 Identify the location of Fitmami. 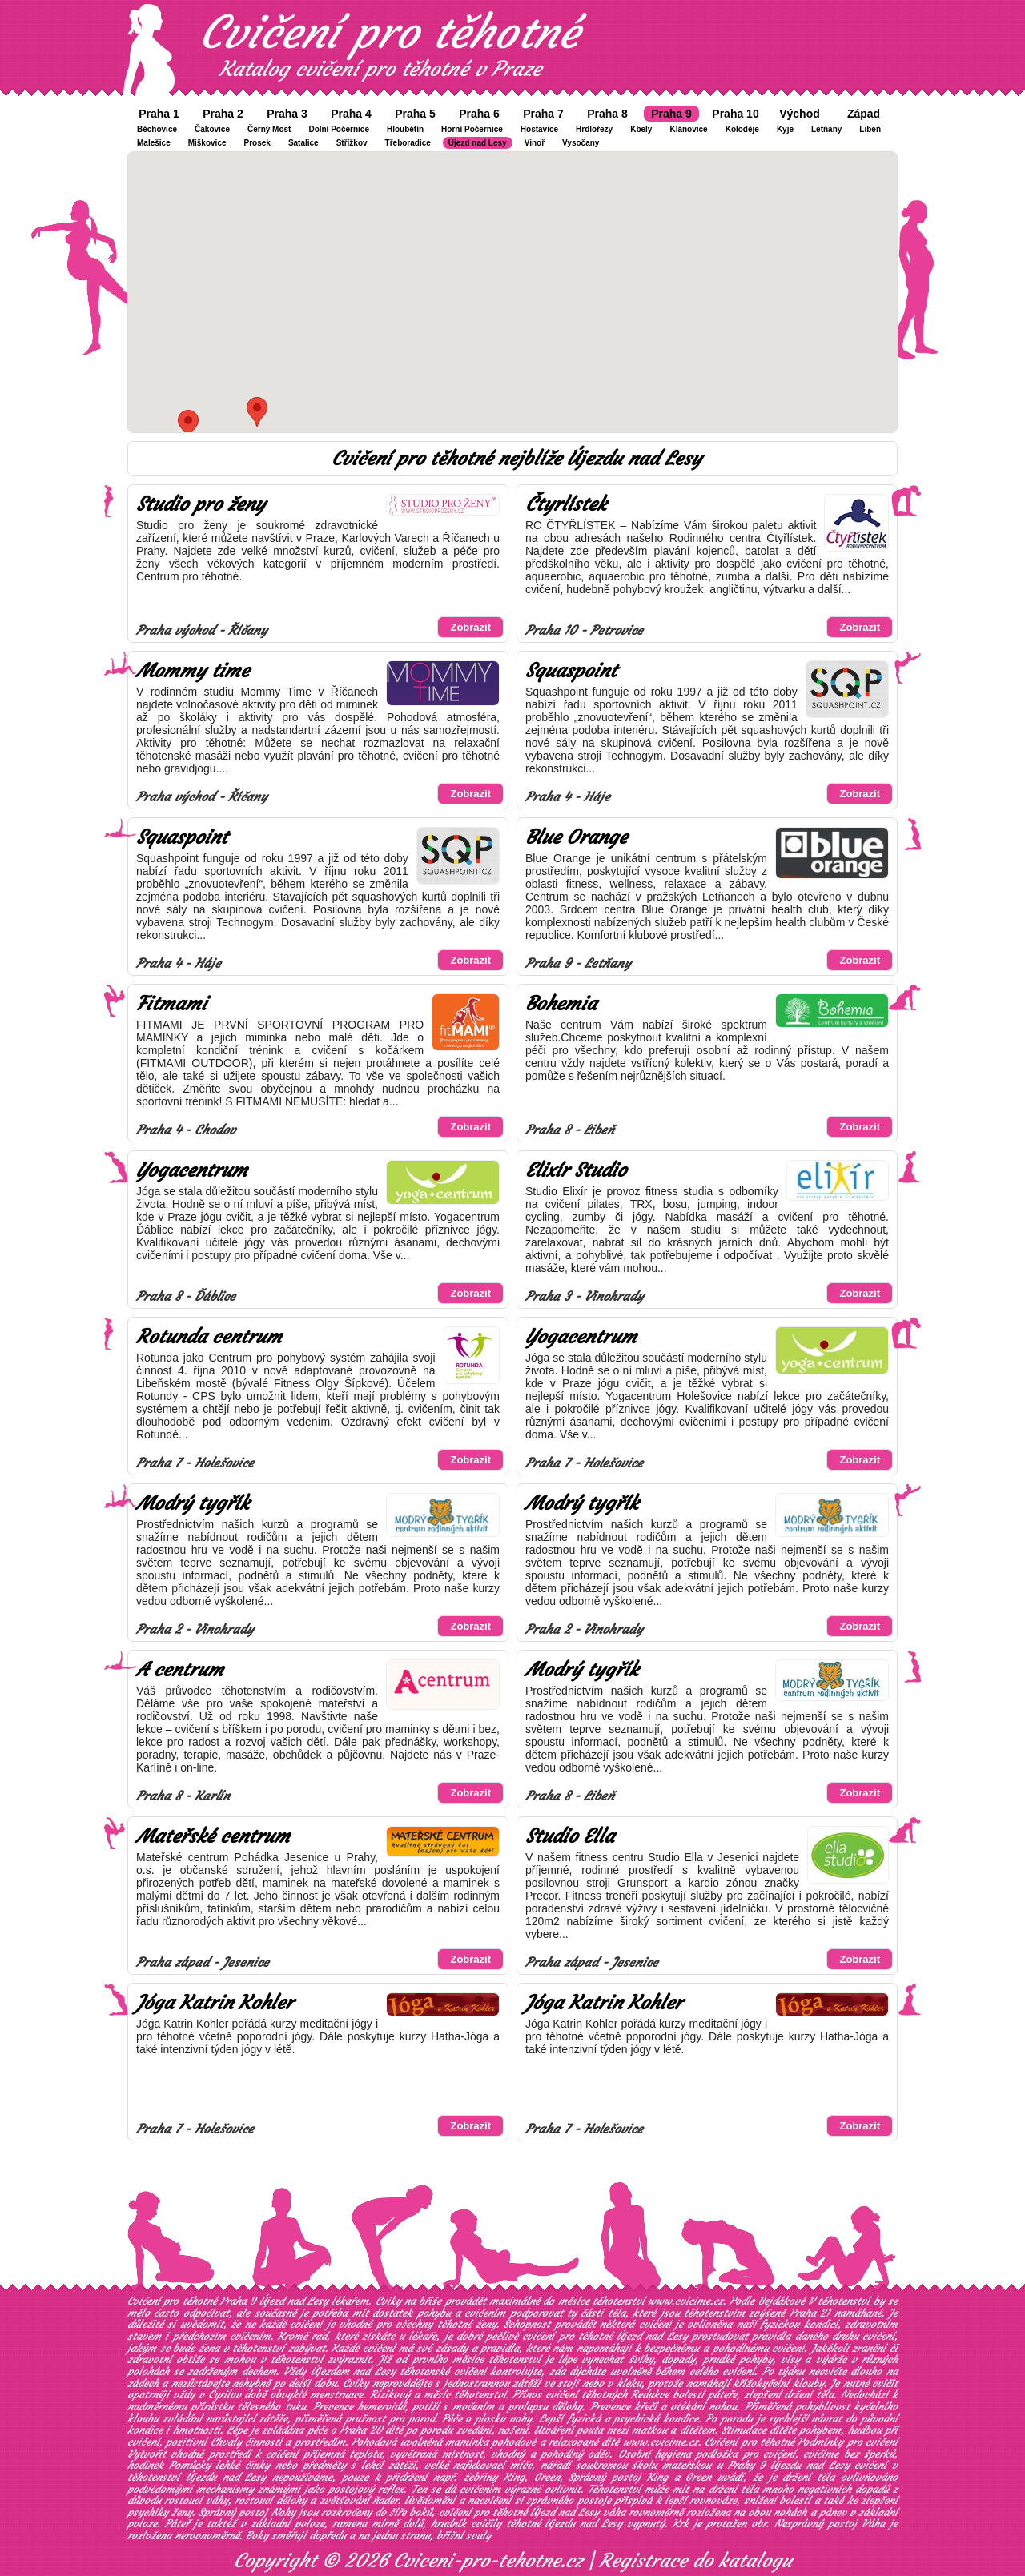
(171, 1004).